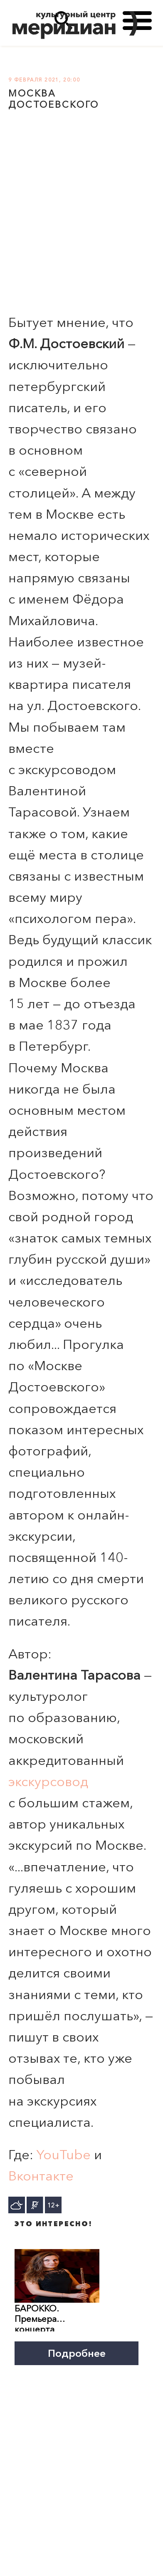 This screenshot has width=163, height=2576. Describe the element at coordinates (64, 2154) in the screenshot. I see `YouTube` at that location.